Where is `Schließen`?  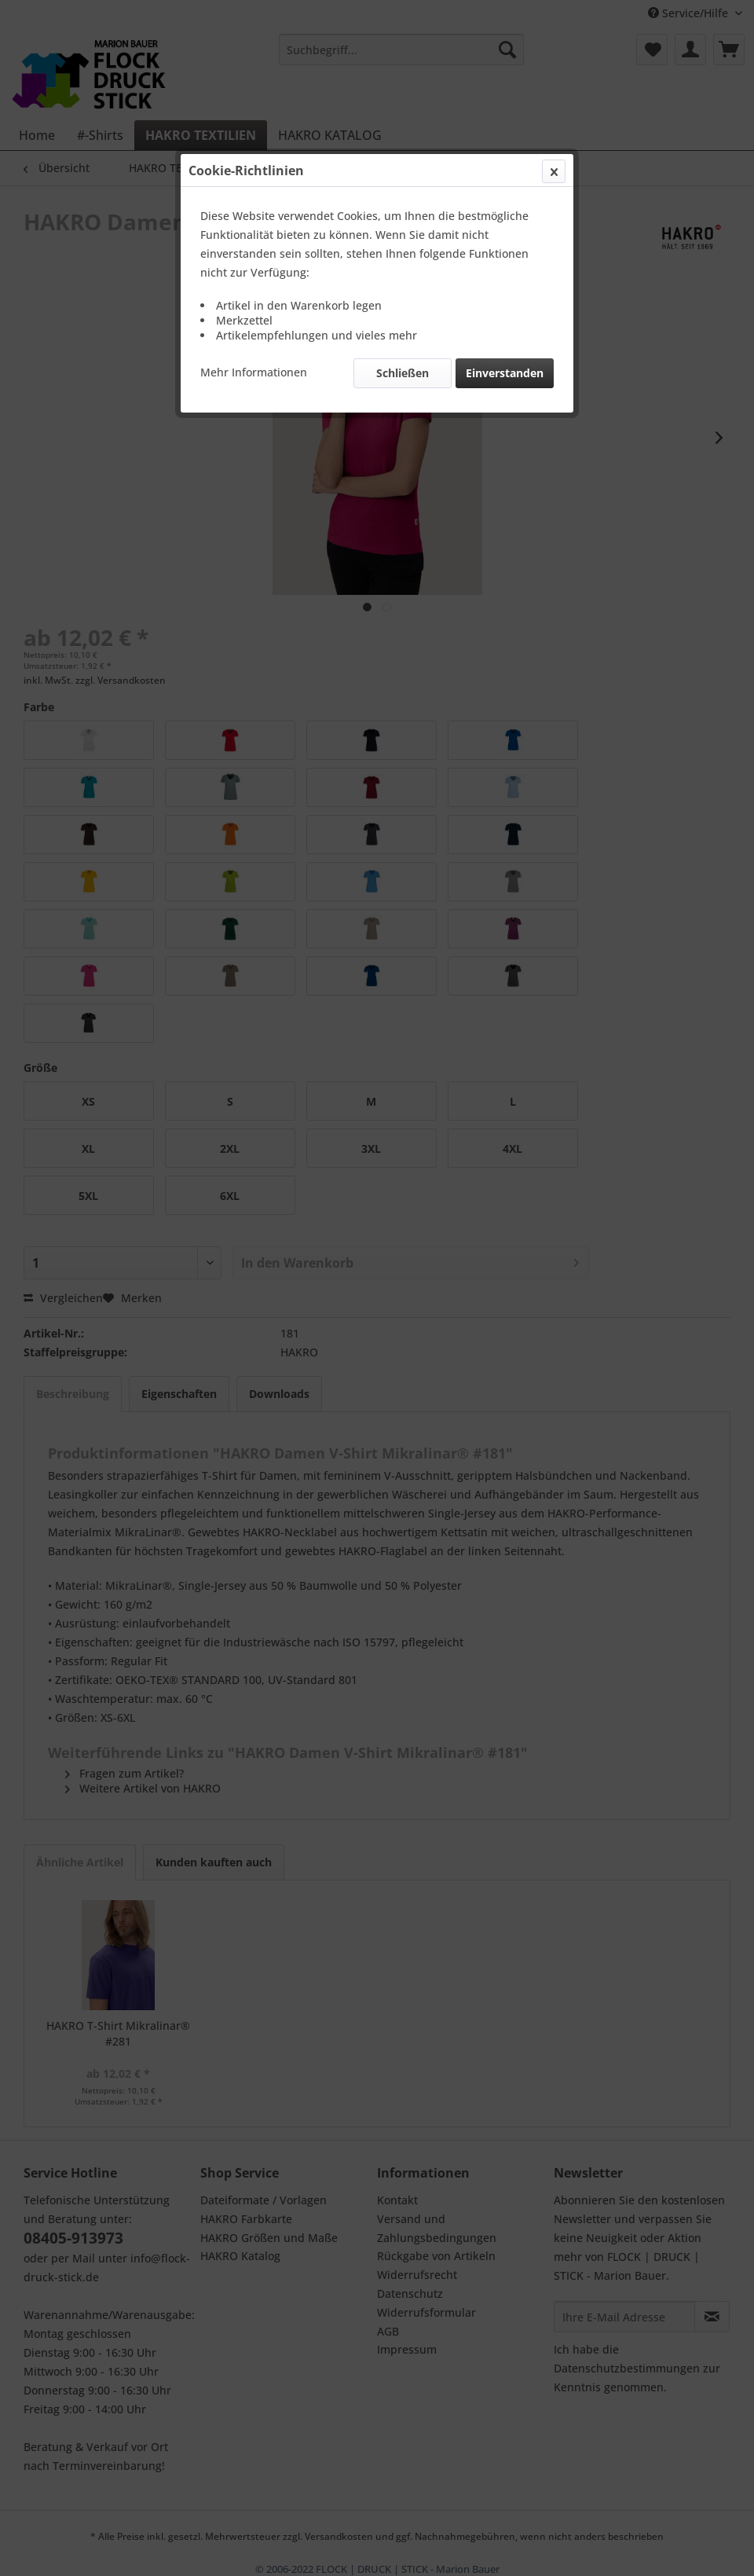 Schließen is located at coordinates (402, 372).